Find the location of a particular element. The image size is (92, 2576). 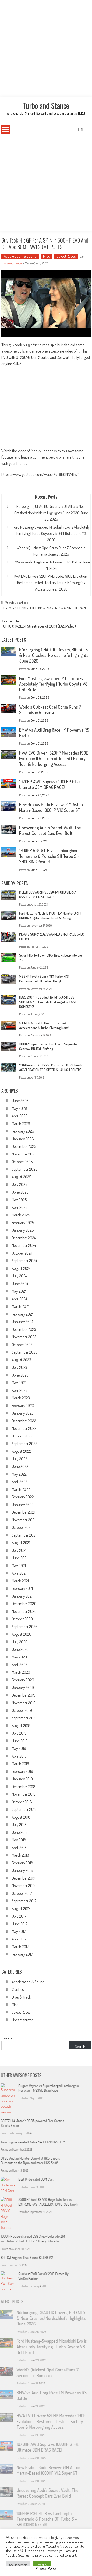

January 2023 is located at coordinates (23, 1413).